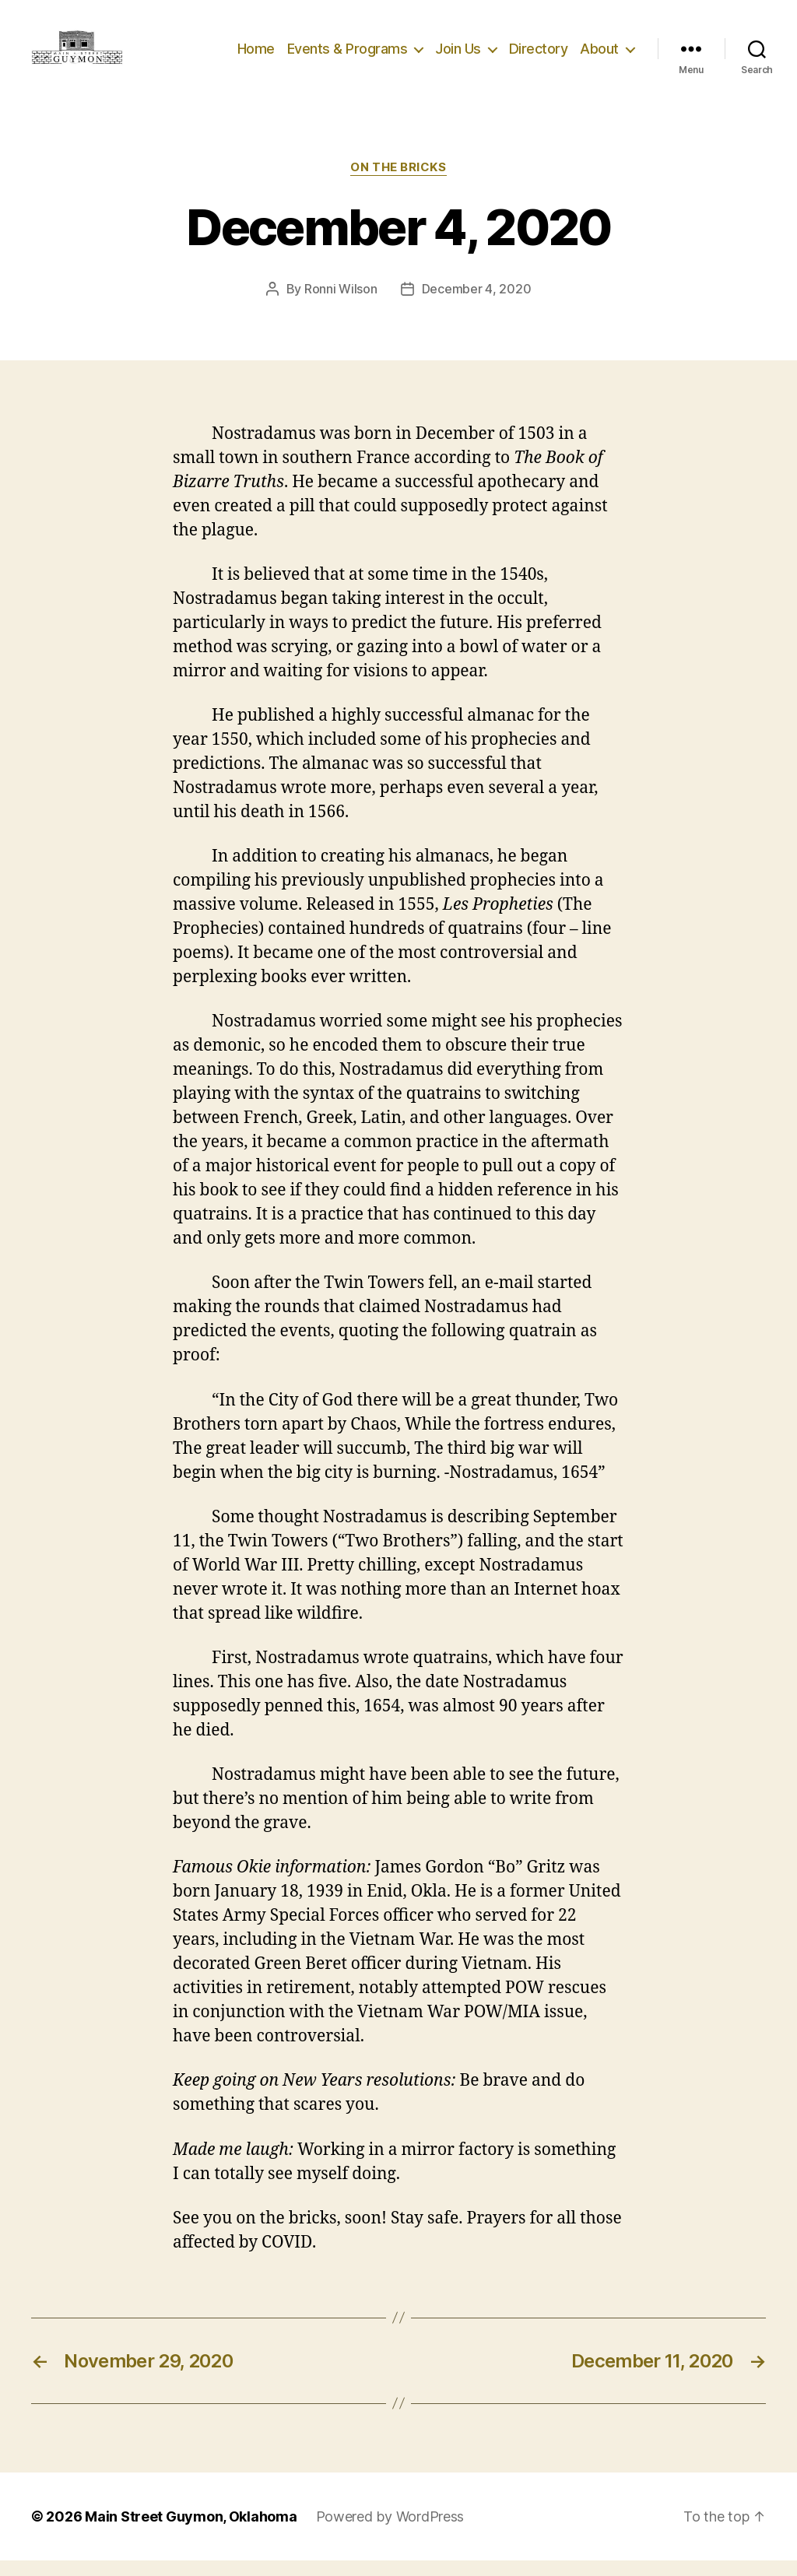  Describe the element at coordinates (191, 2532) in the screenshot. I see `Main Street Guymon, Oklahoma` at that location.